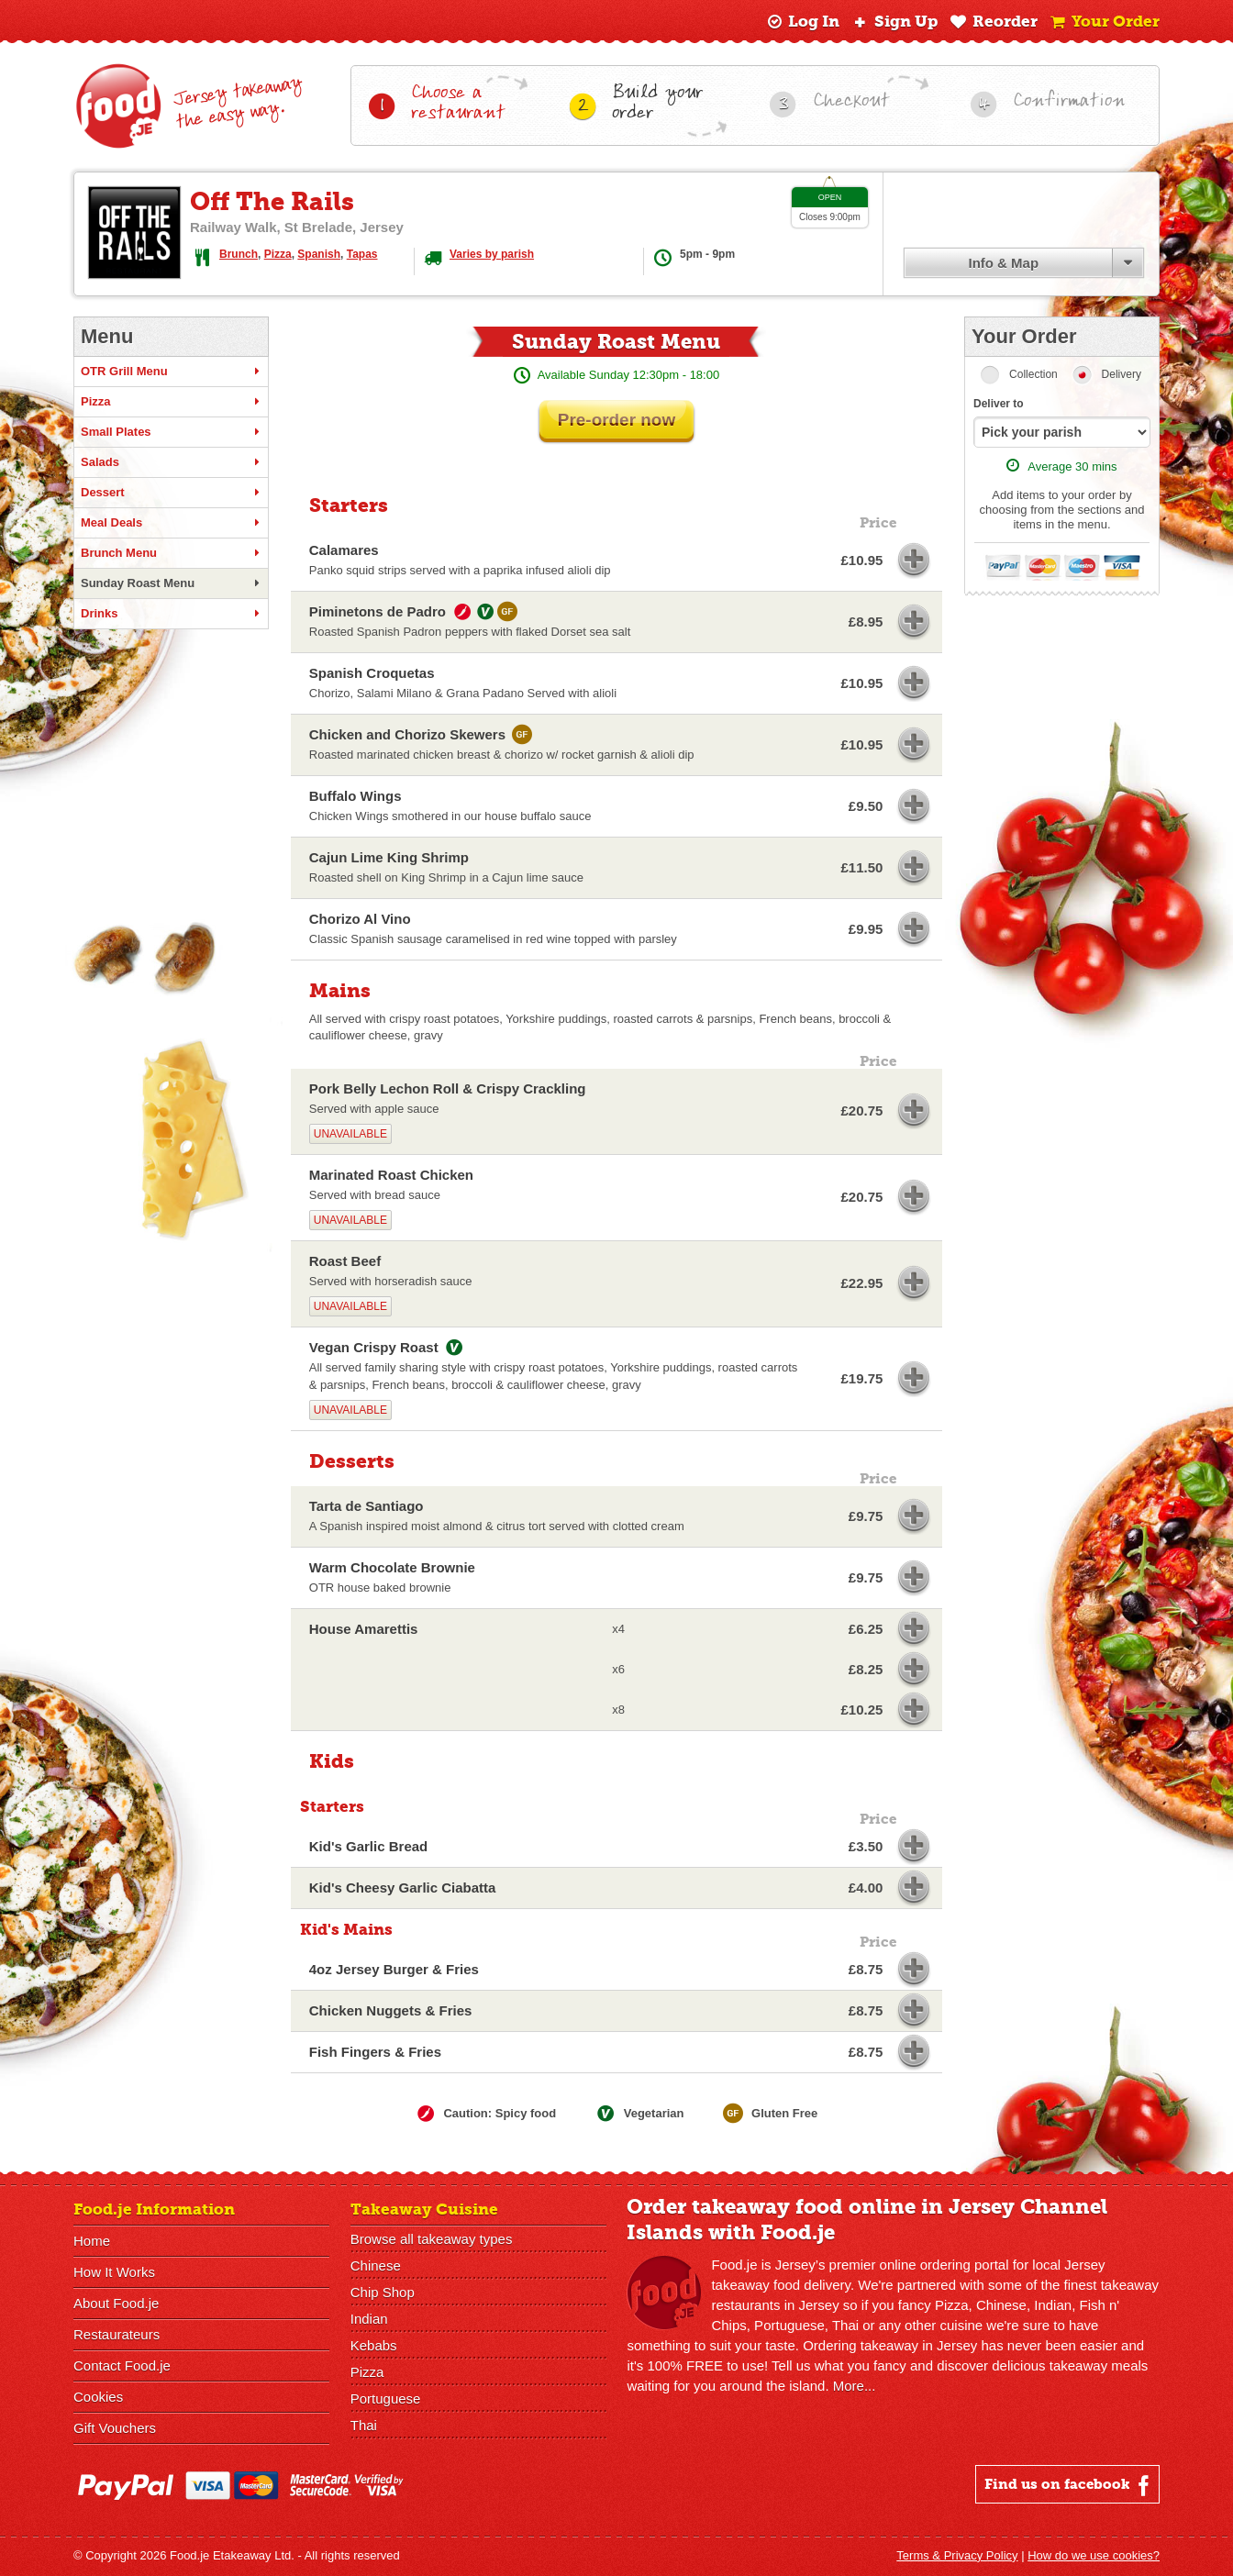 This screenshot has height=2576, width=1233. Describe the element at coordinates (98, 2396) in the screenshot. I see `Cookies` at that location.